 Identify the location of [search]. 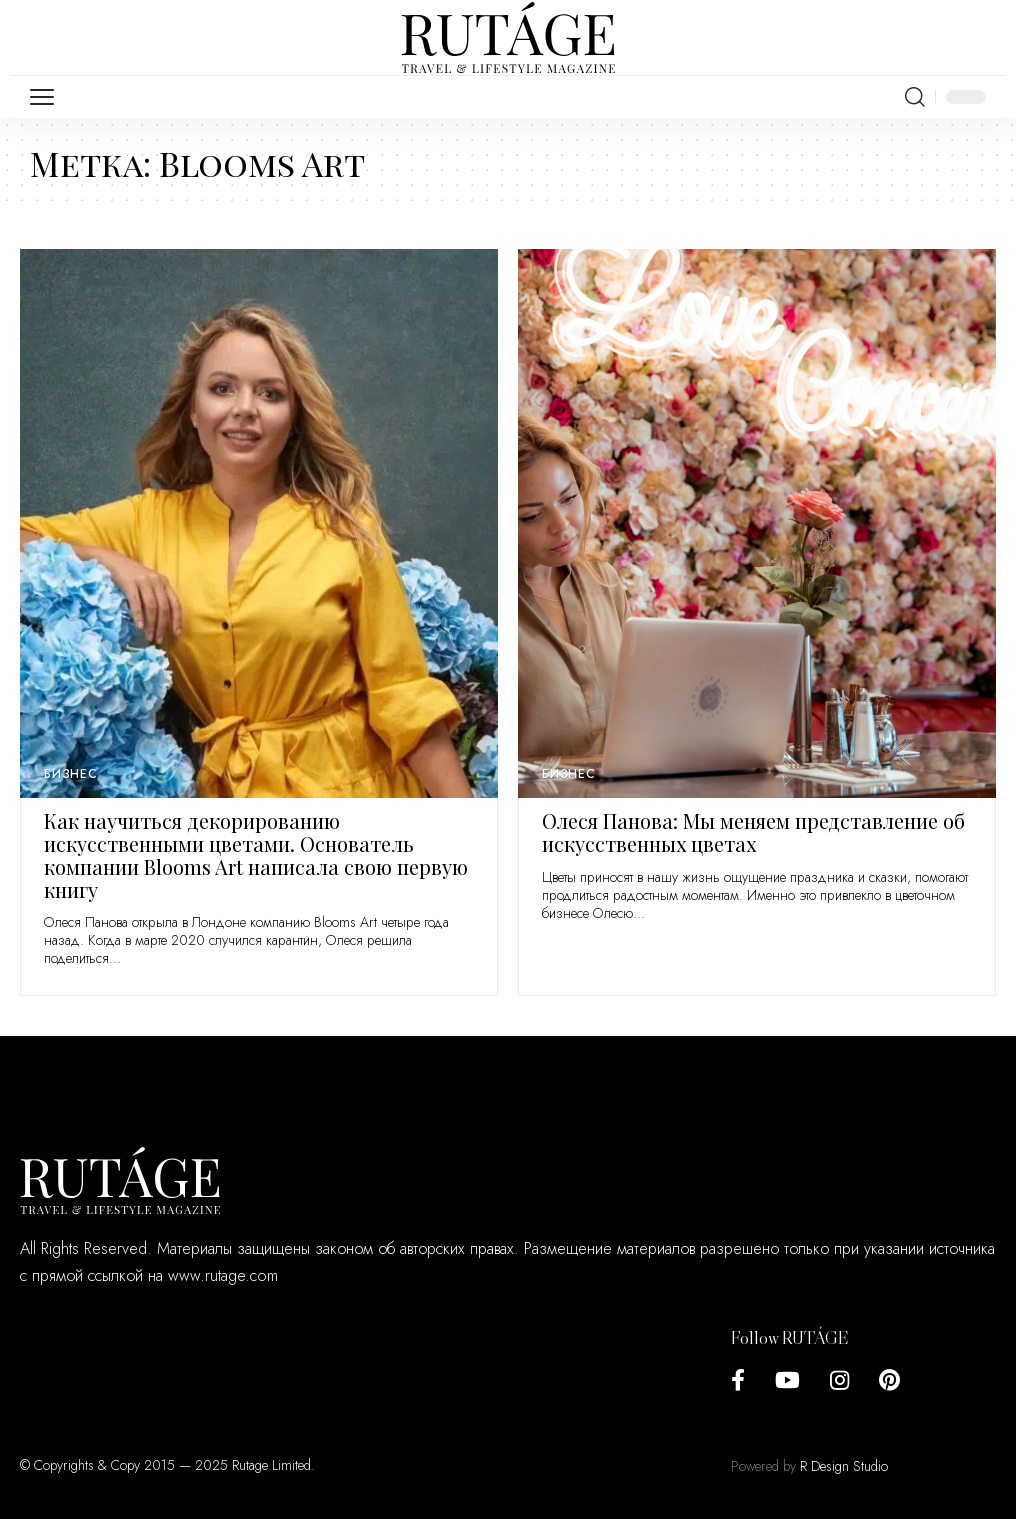
(915, 97).